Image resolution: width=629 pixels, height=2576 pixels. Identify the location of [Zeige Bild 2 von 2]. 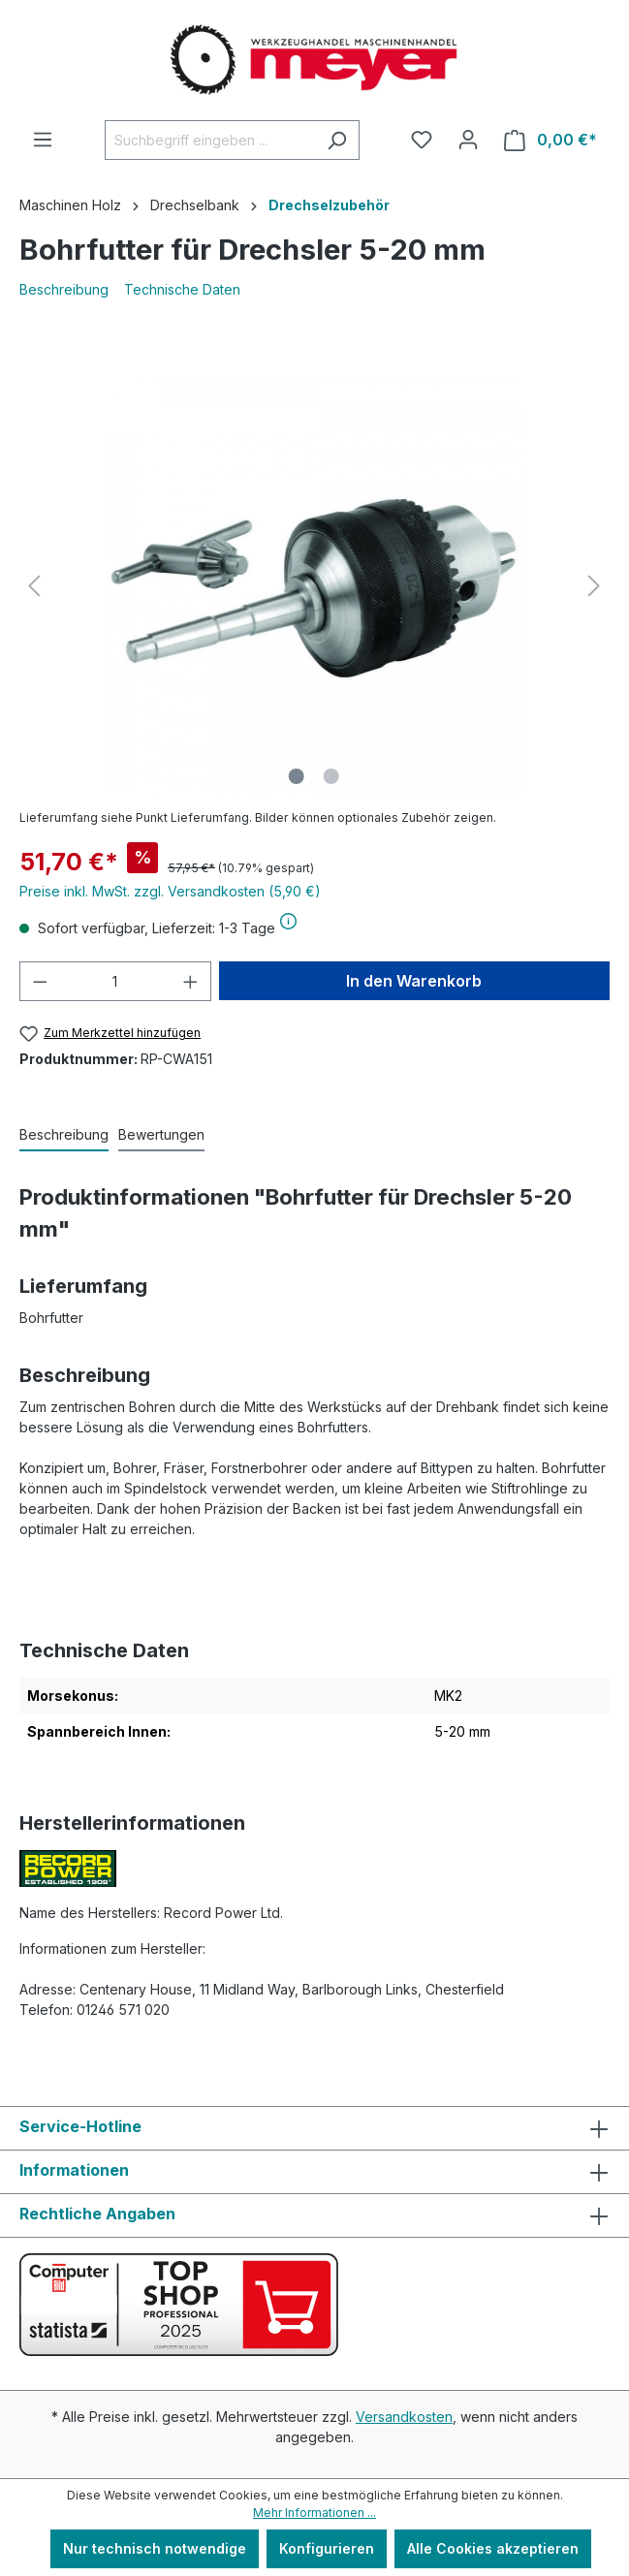
(331, 776).